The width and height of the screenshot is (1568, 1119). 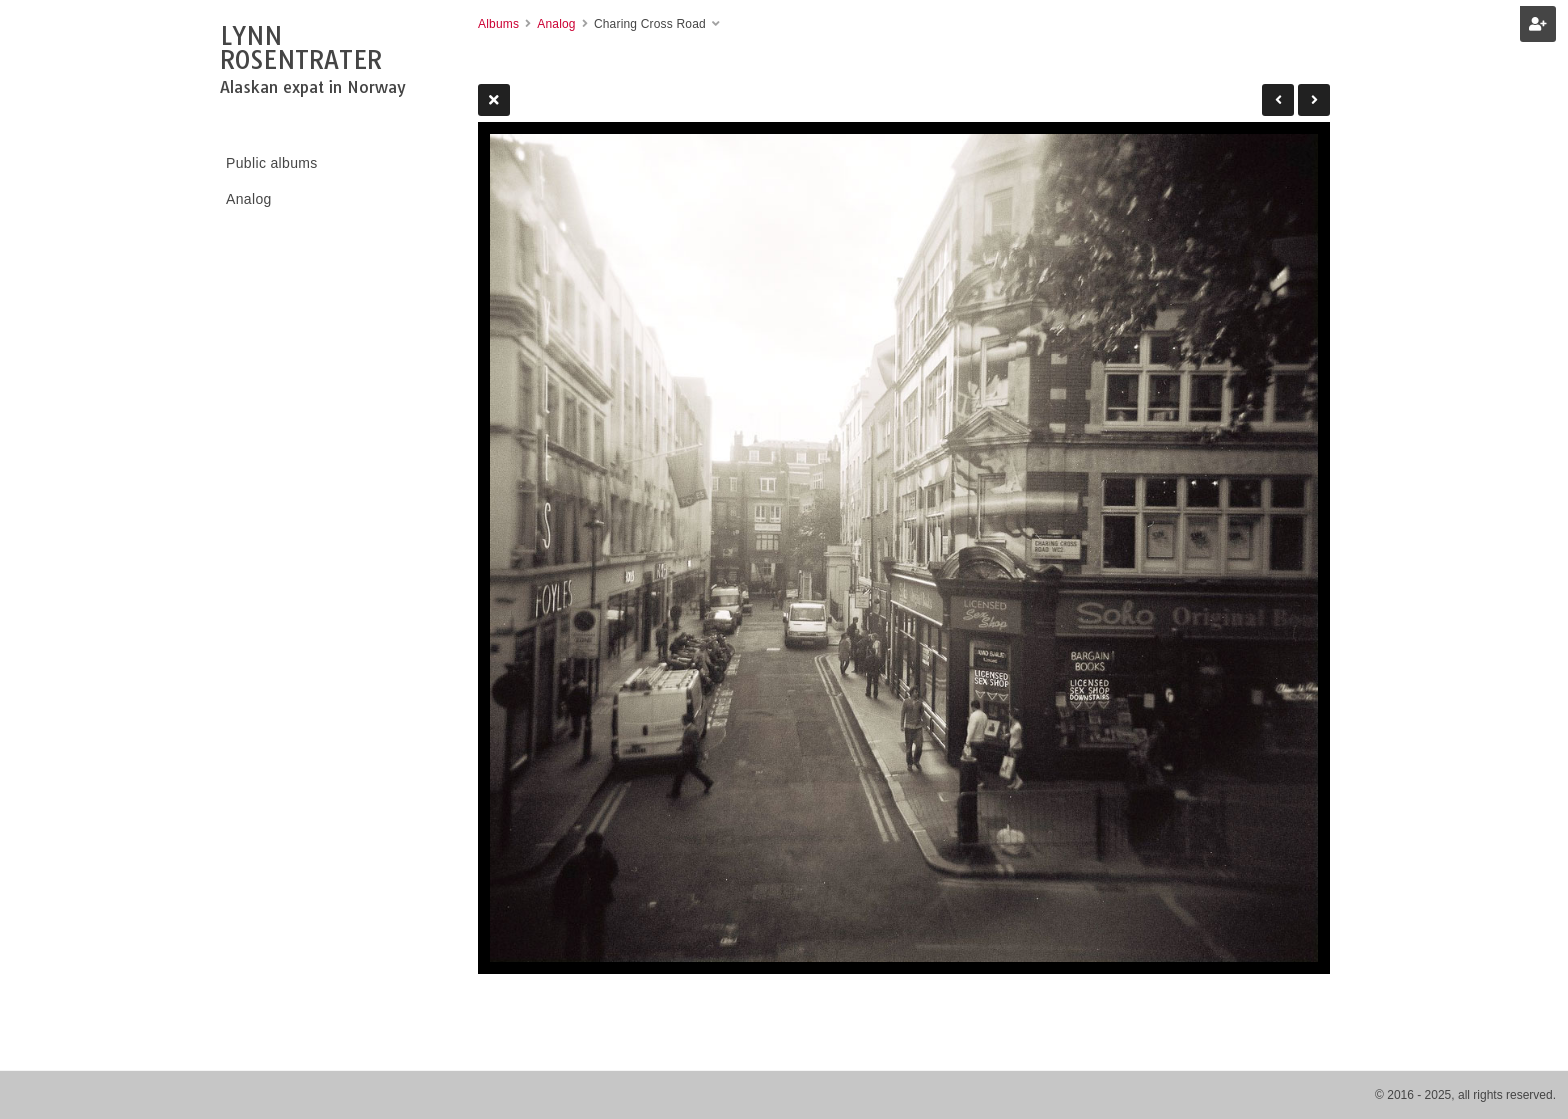 I want to click on Analog, so click(x=249, y=199).